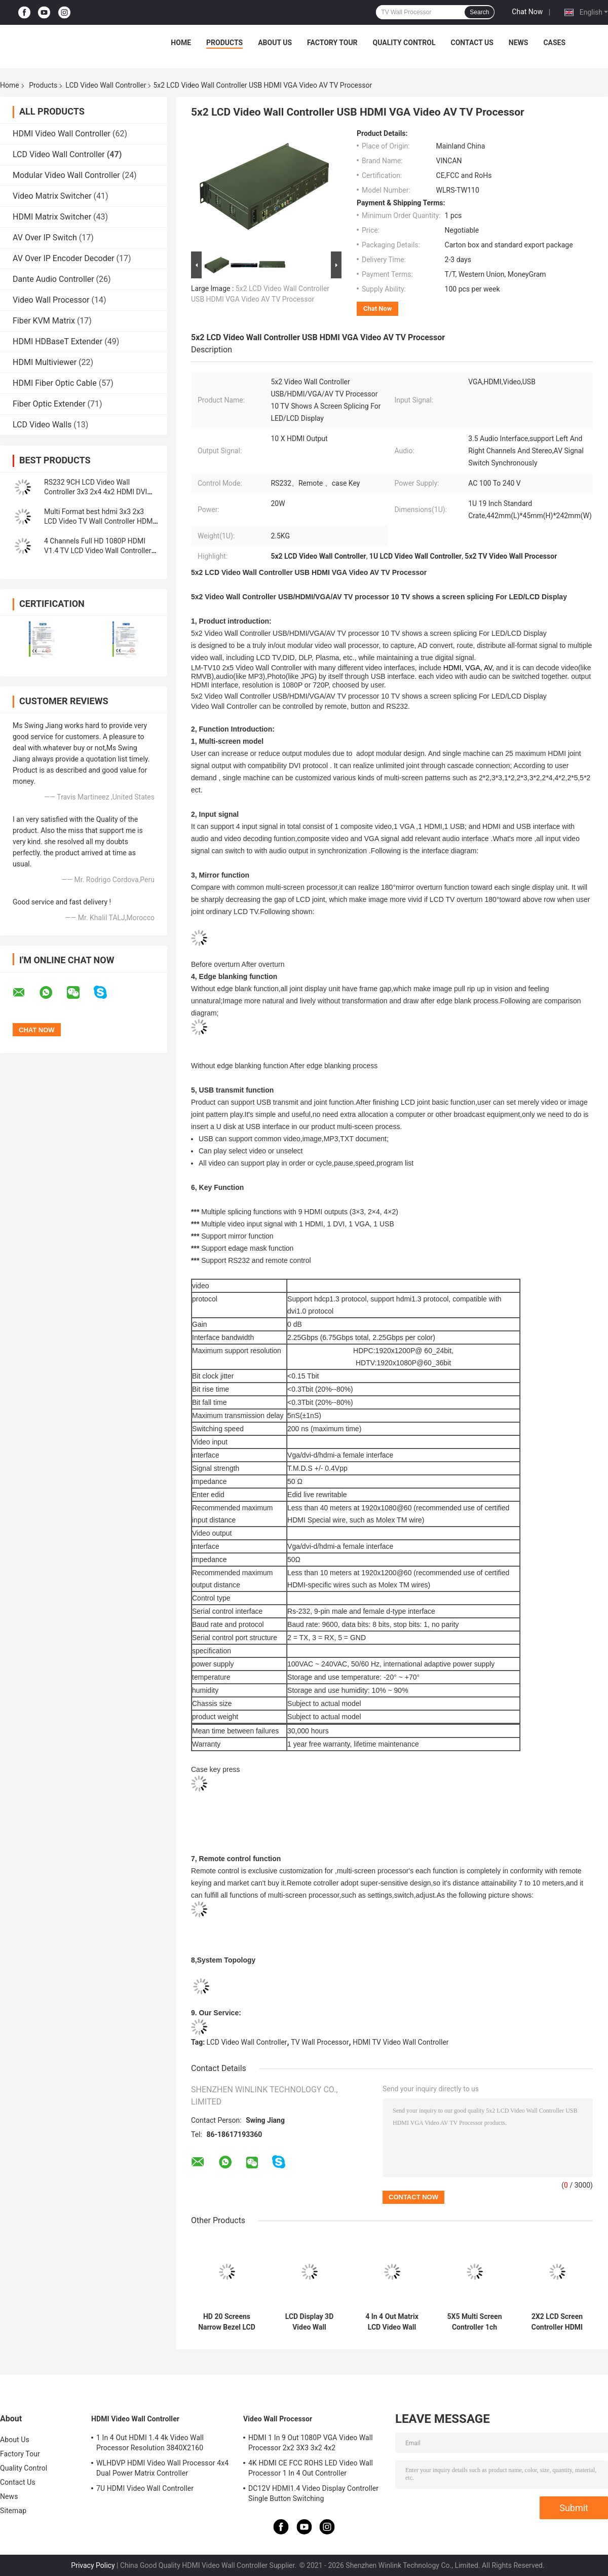  What do you see at coordinates (275, 43) in the screenshot?
I see `About Us` at bounding box center [275, 43].